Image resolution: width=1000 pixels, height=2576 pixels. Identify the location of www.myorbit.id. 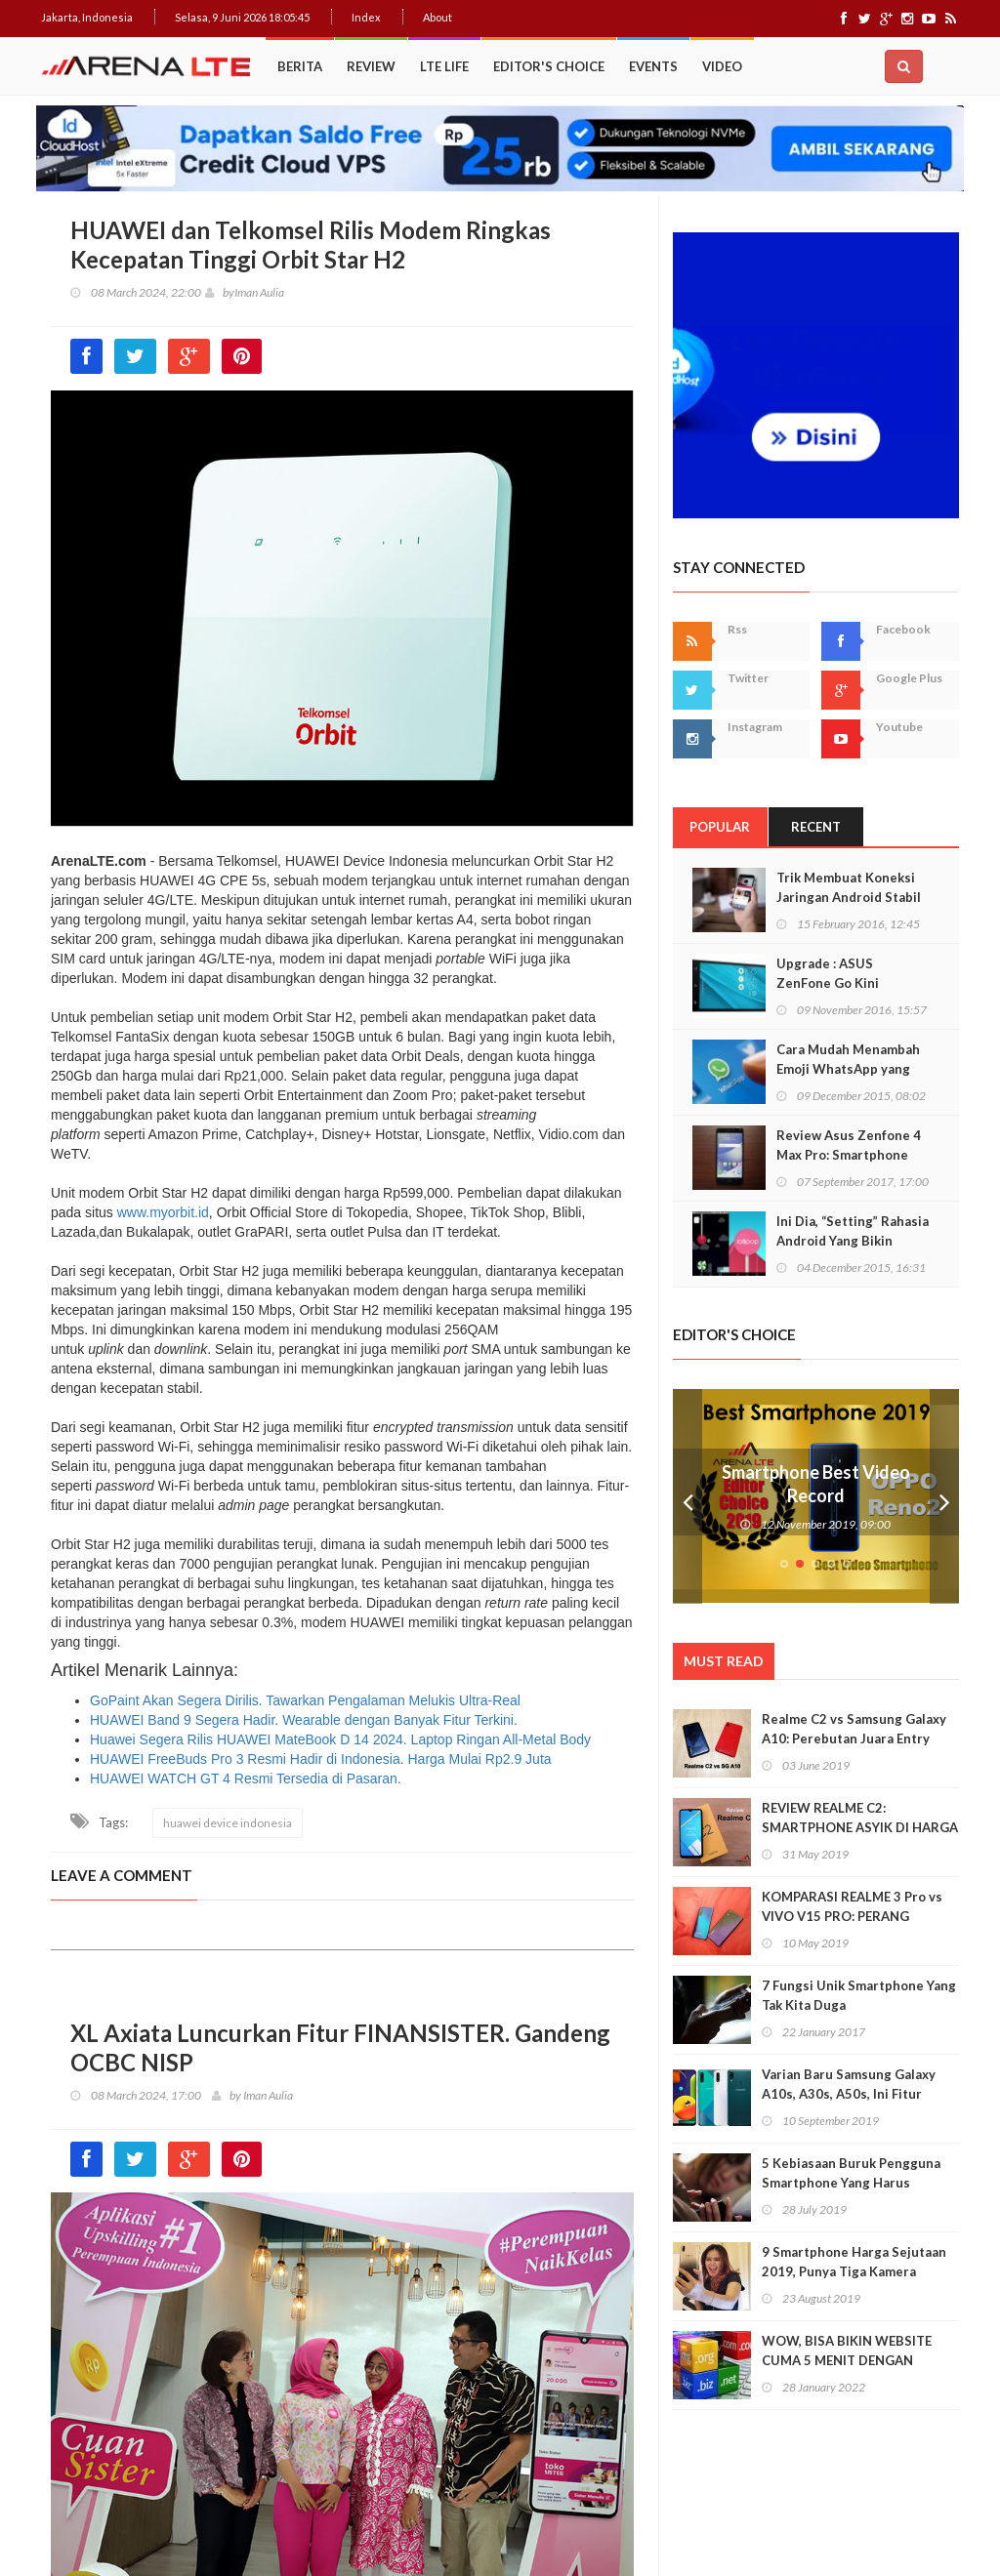
(163, 1212).